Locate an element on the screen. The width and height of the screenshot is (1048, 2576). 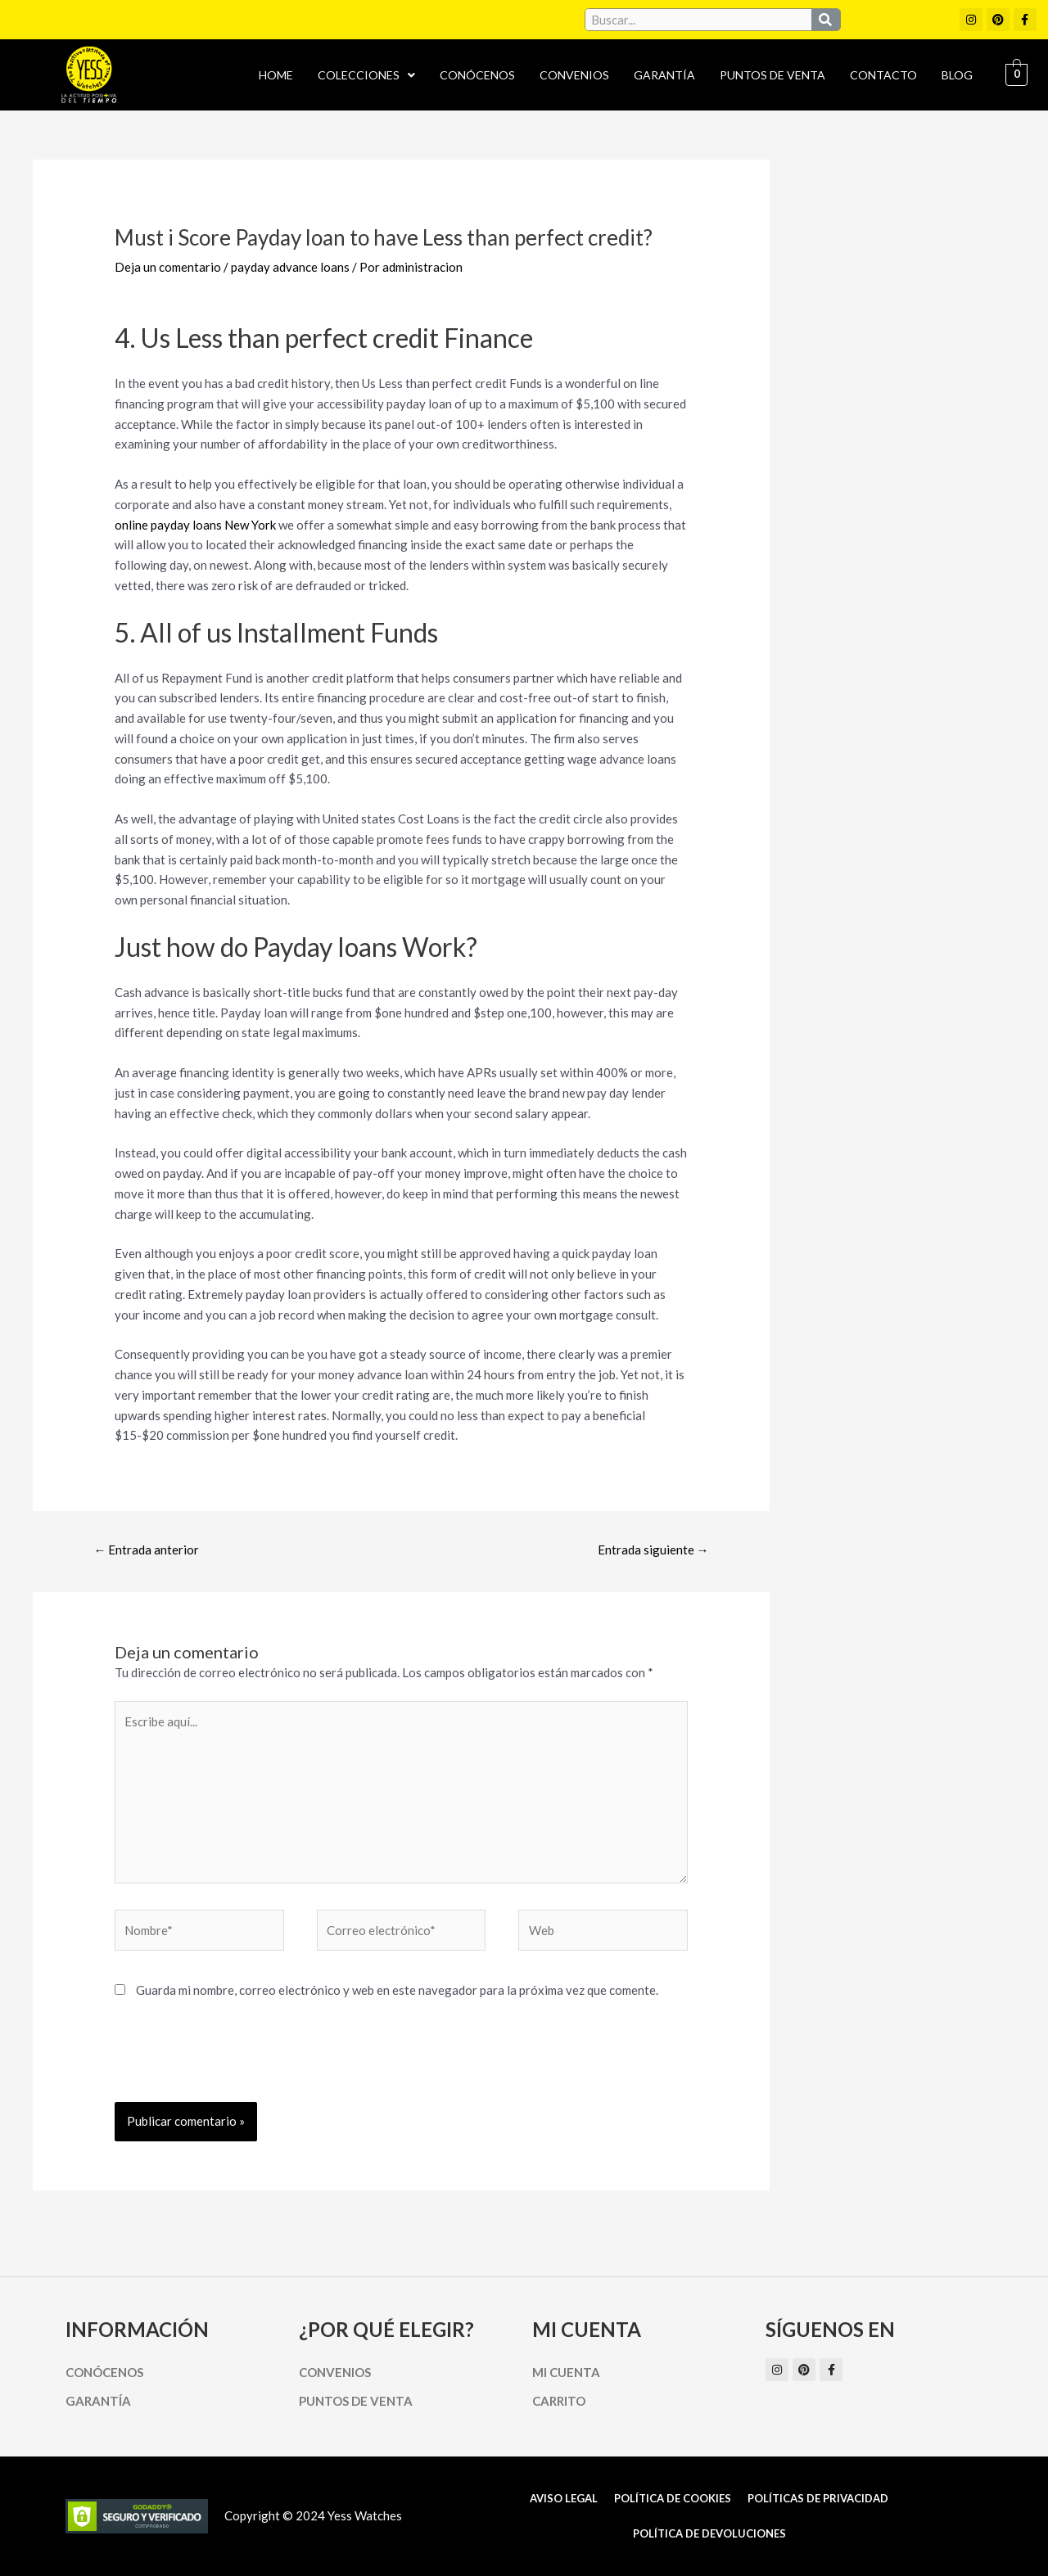
Mi cuenta is located at coordinates (566, 2372).